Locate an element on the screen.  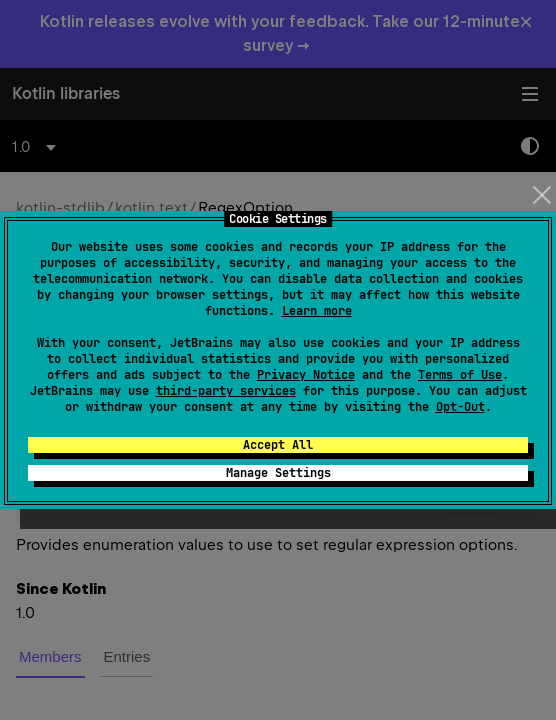
Privacy Notice is located at coordinates (306, 375).